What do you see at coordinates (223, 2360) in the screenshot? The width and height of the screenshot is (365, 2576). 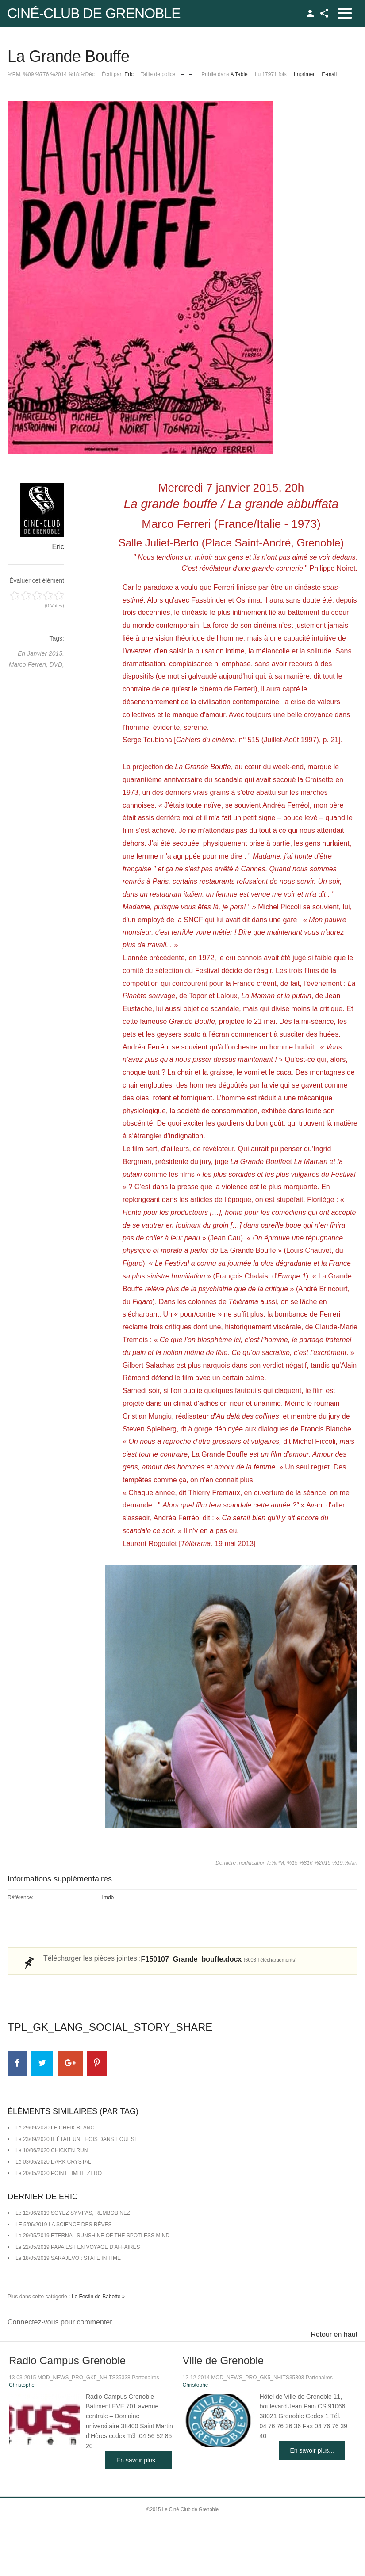 I see `Ville de Grenoble` at bounding box center [223, 2360].